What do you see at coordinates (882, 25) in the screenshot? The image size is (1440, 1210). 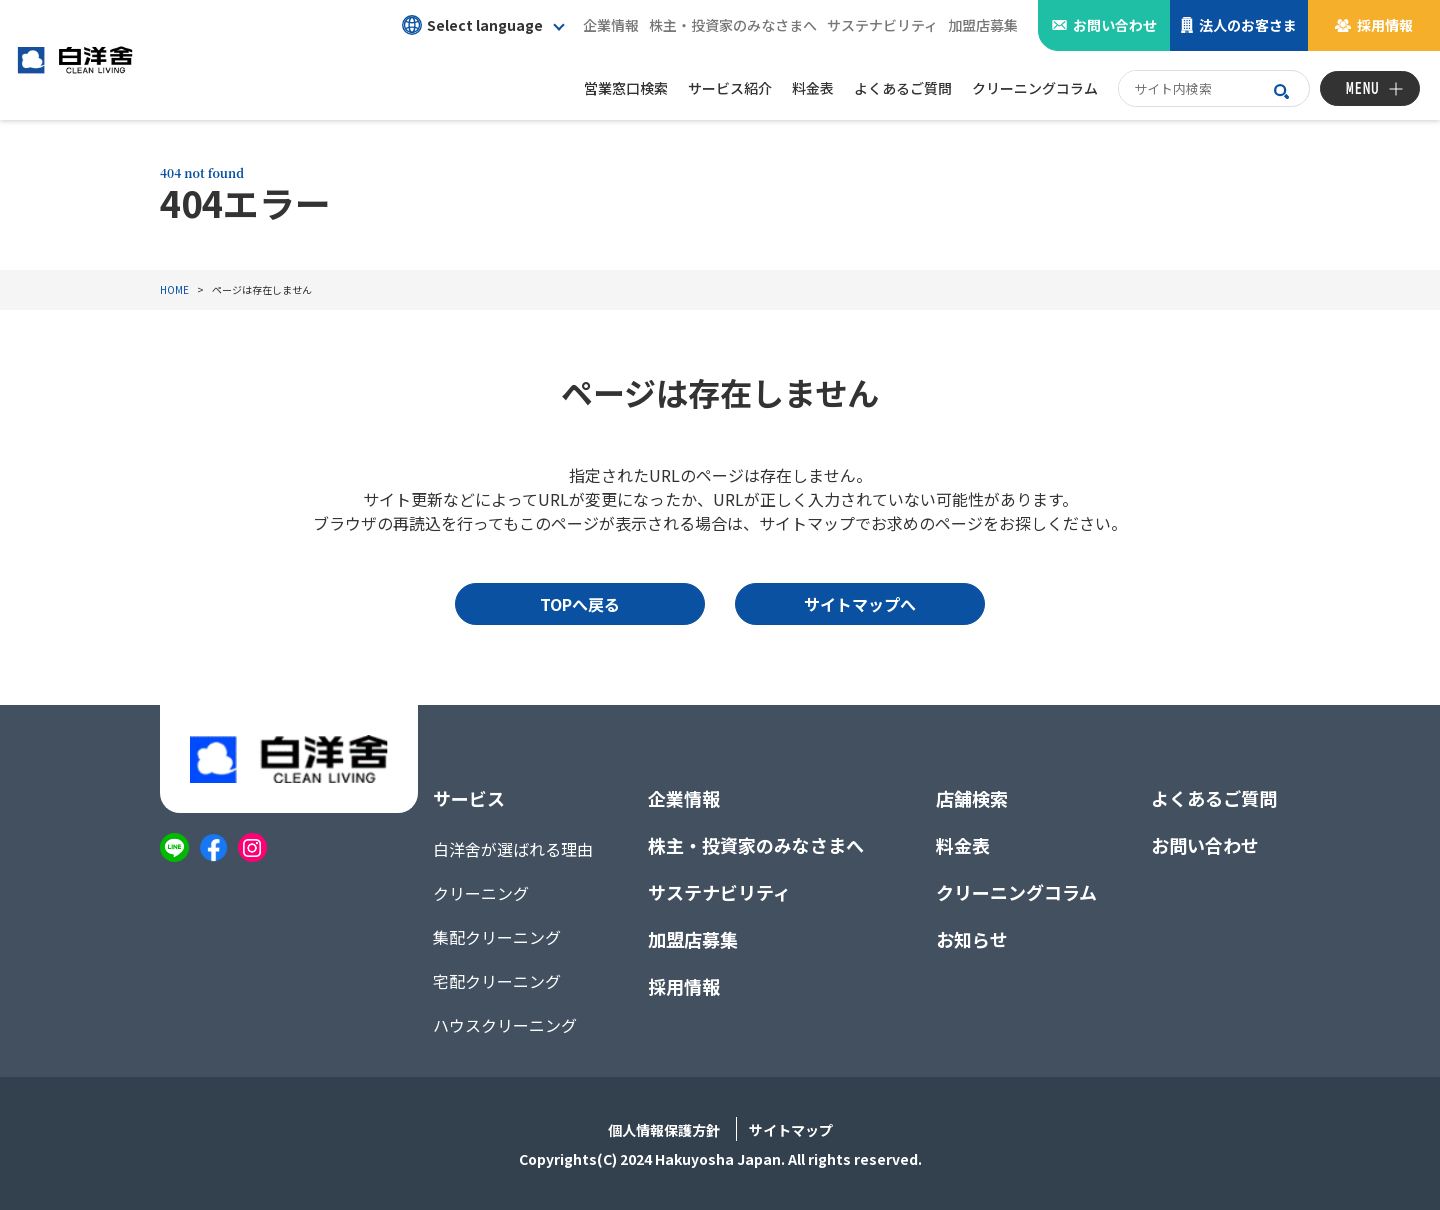 I see `サステナビリティ` at bounding box center [882, 25].